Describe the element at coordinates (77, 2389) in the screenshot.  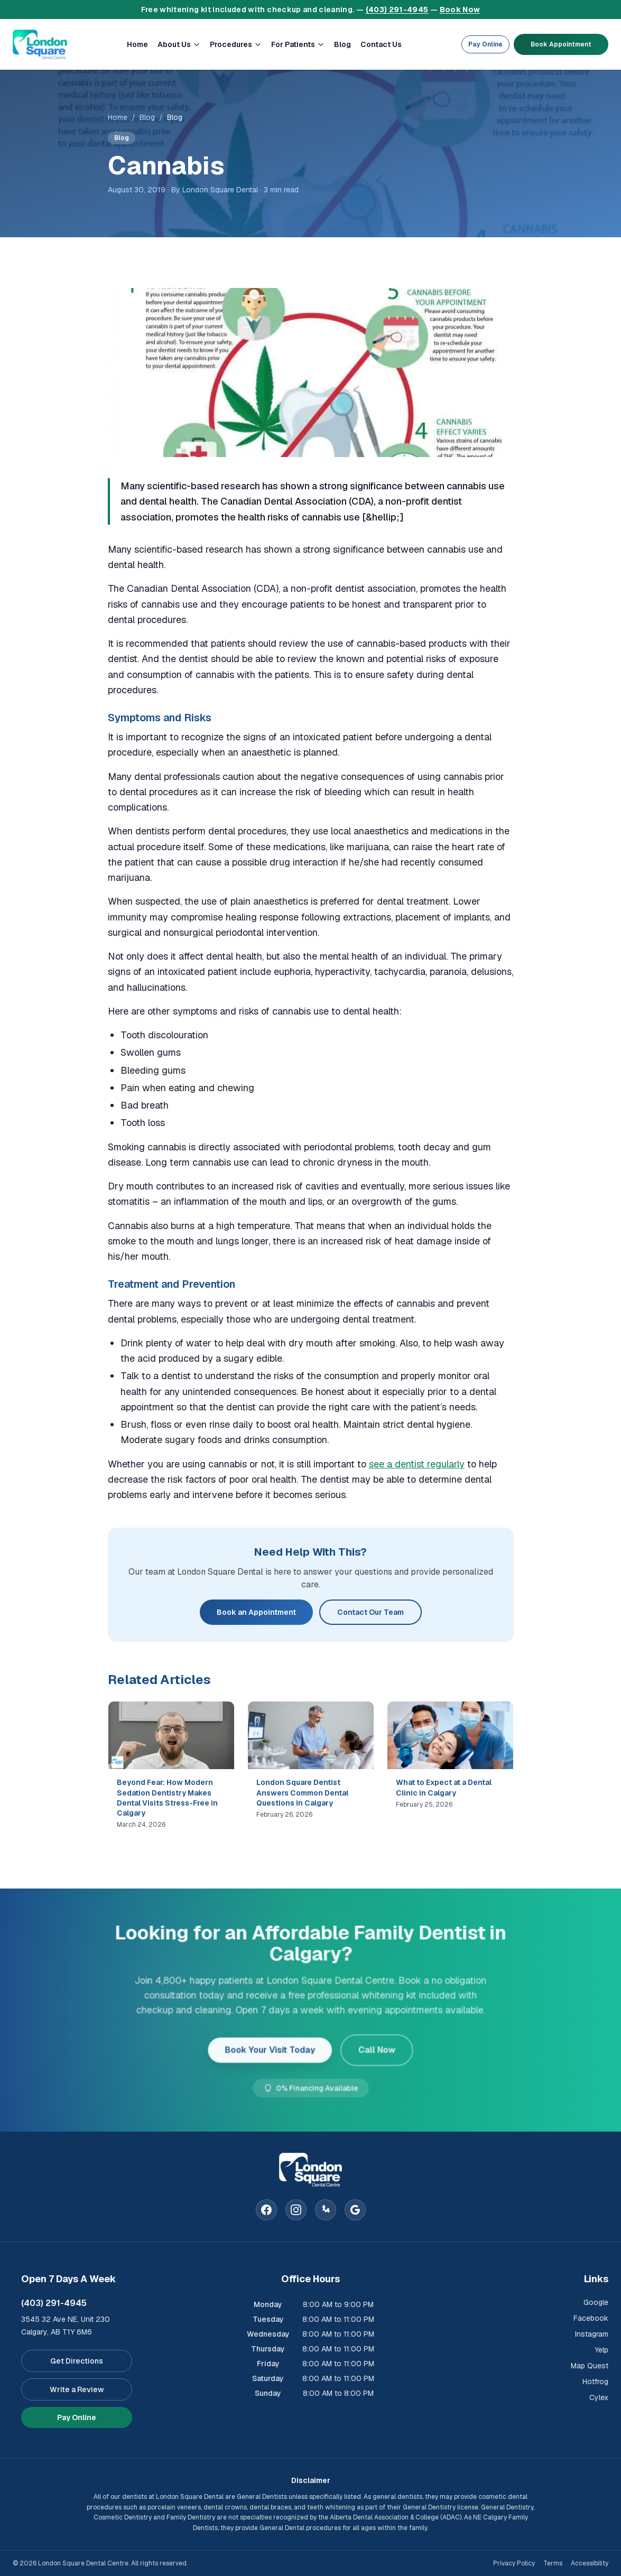
I see `Write a Review` at that location.